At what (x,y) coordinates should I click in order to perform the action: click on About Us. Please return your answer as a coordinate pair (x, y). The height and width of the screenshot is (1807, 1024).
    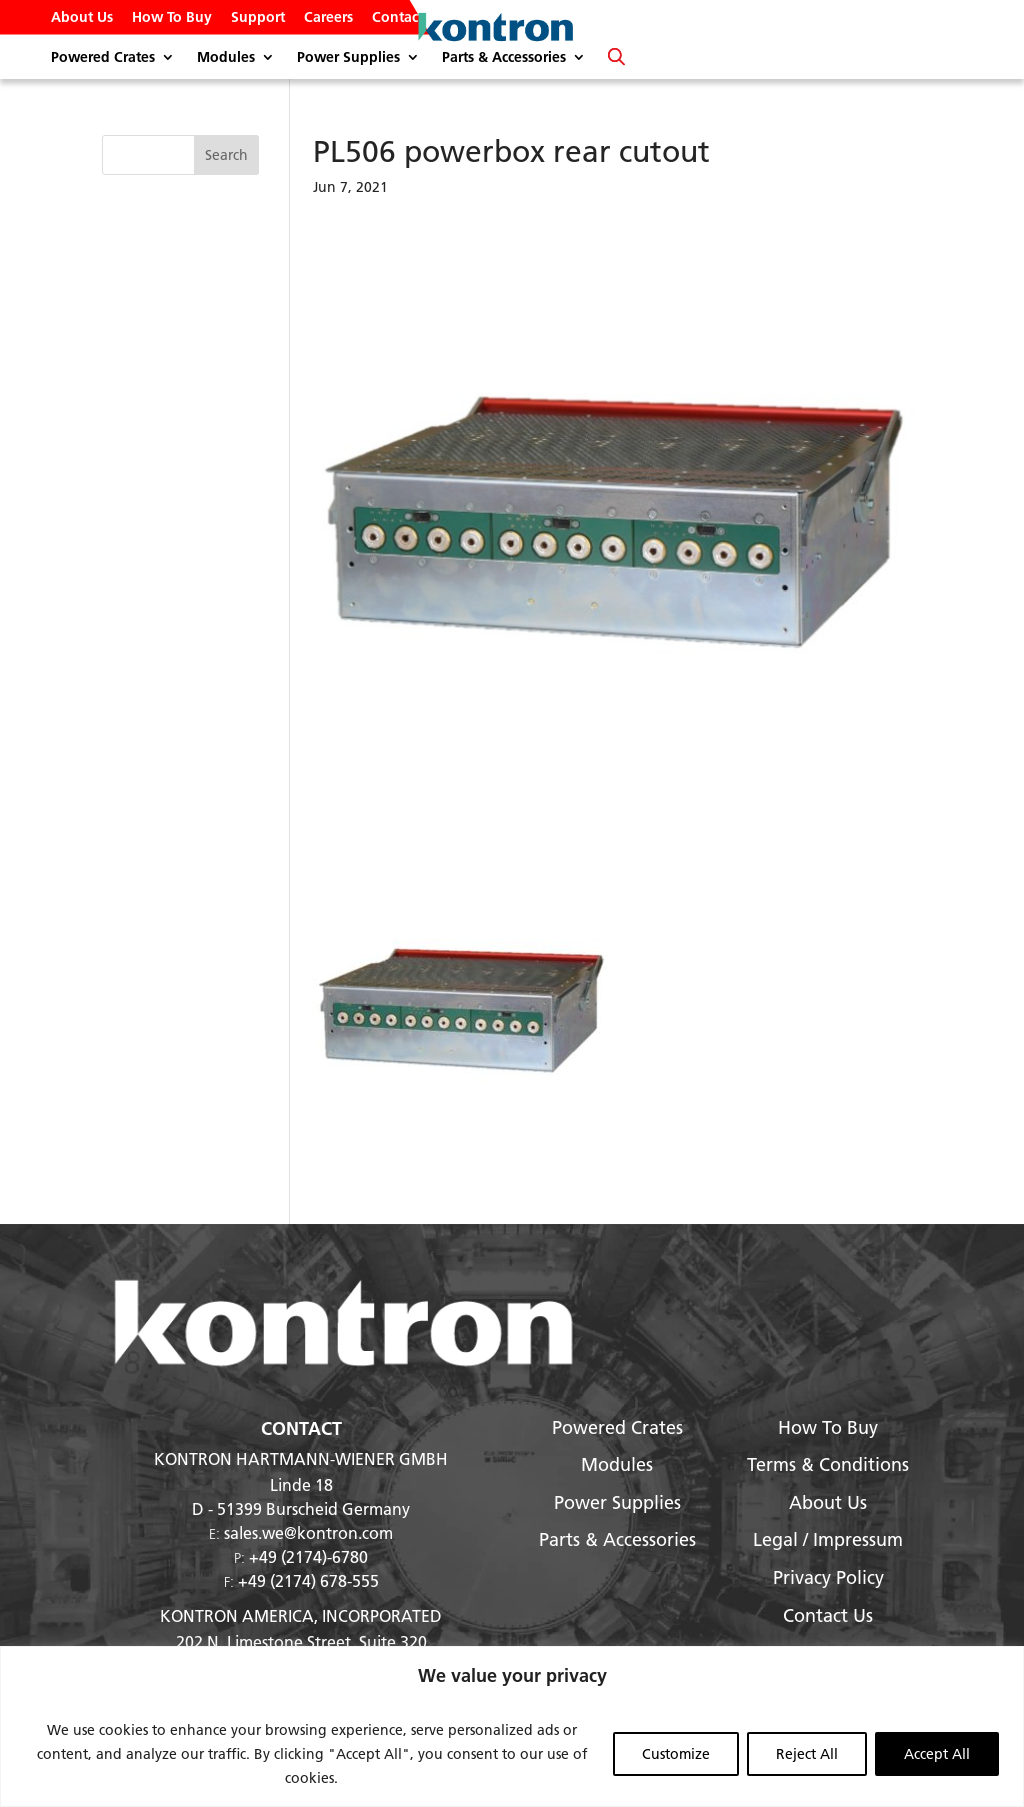
    Looking at the image, I should click on (82, 18).